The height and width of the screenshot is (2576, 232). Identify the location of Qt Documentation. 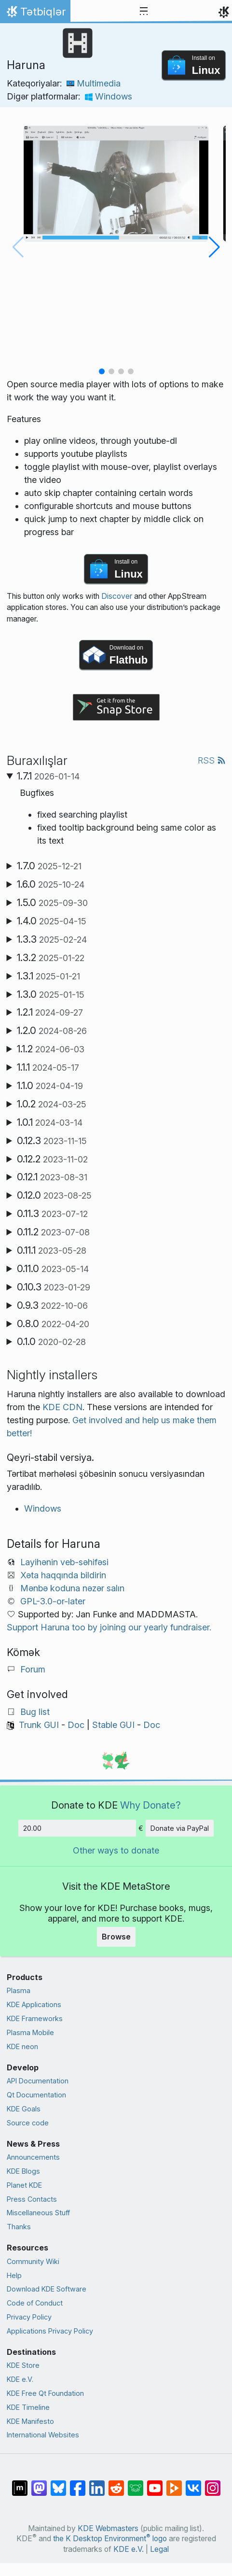
(36, 2095).